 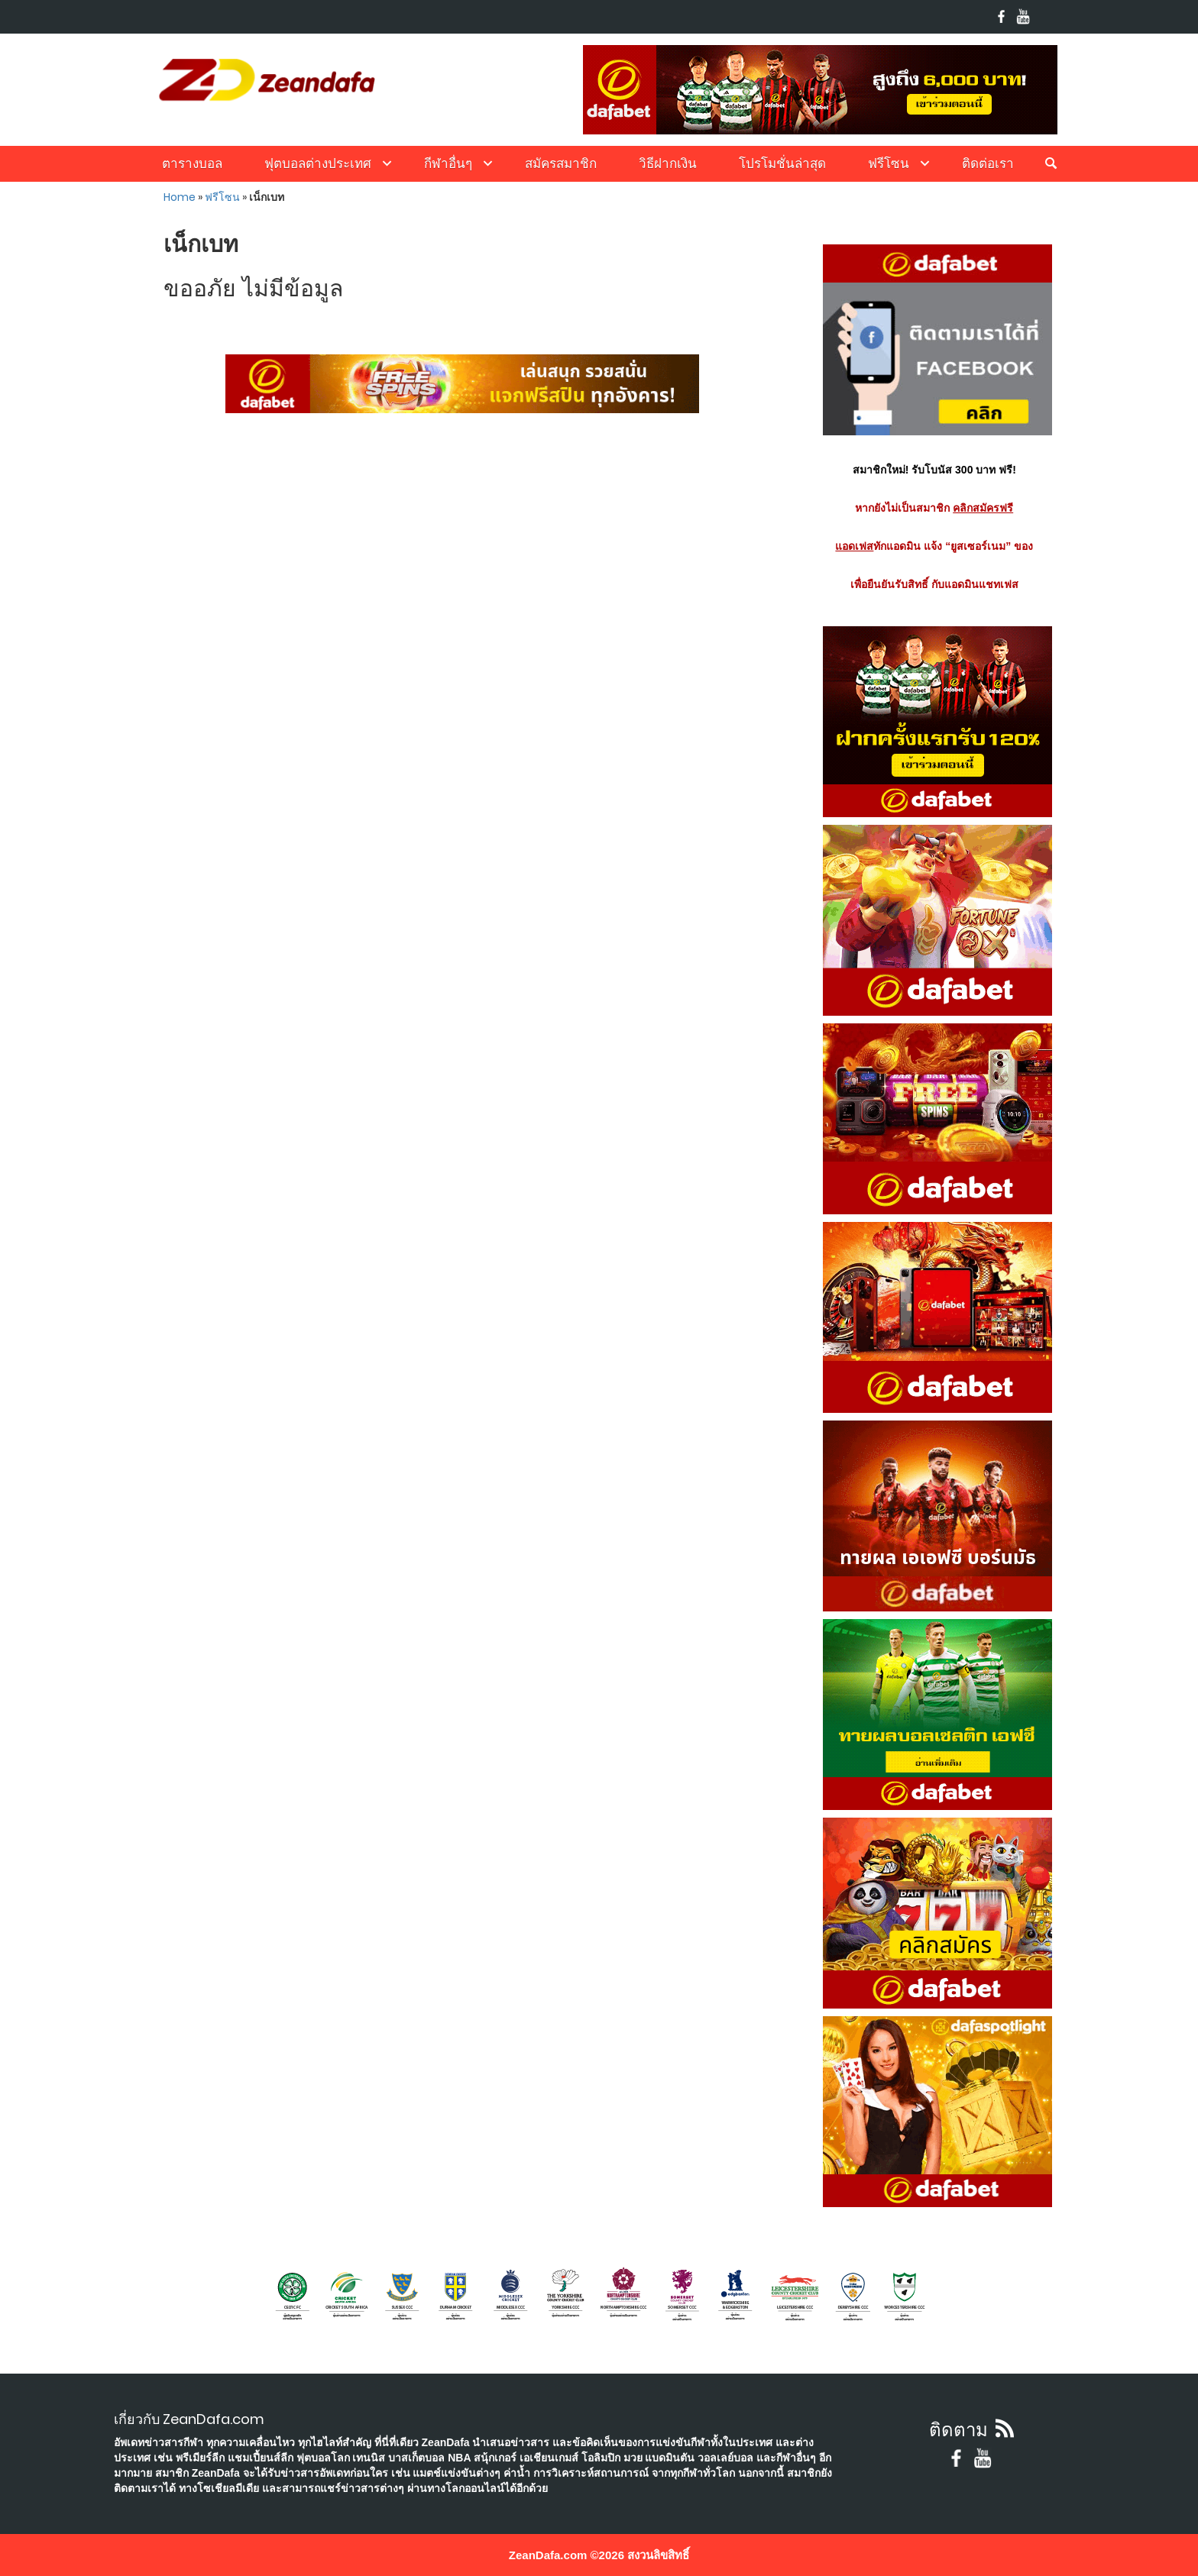 What do you see at coordinates (180, 197) in the screenshot?
I see `Home` at bounding box center [180, 197].